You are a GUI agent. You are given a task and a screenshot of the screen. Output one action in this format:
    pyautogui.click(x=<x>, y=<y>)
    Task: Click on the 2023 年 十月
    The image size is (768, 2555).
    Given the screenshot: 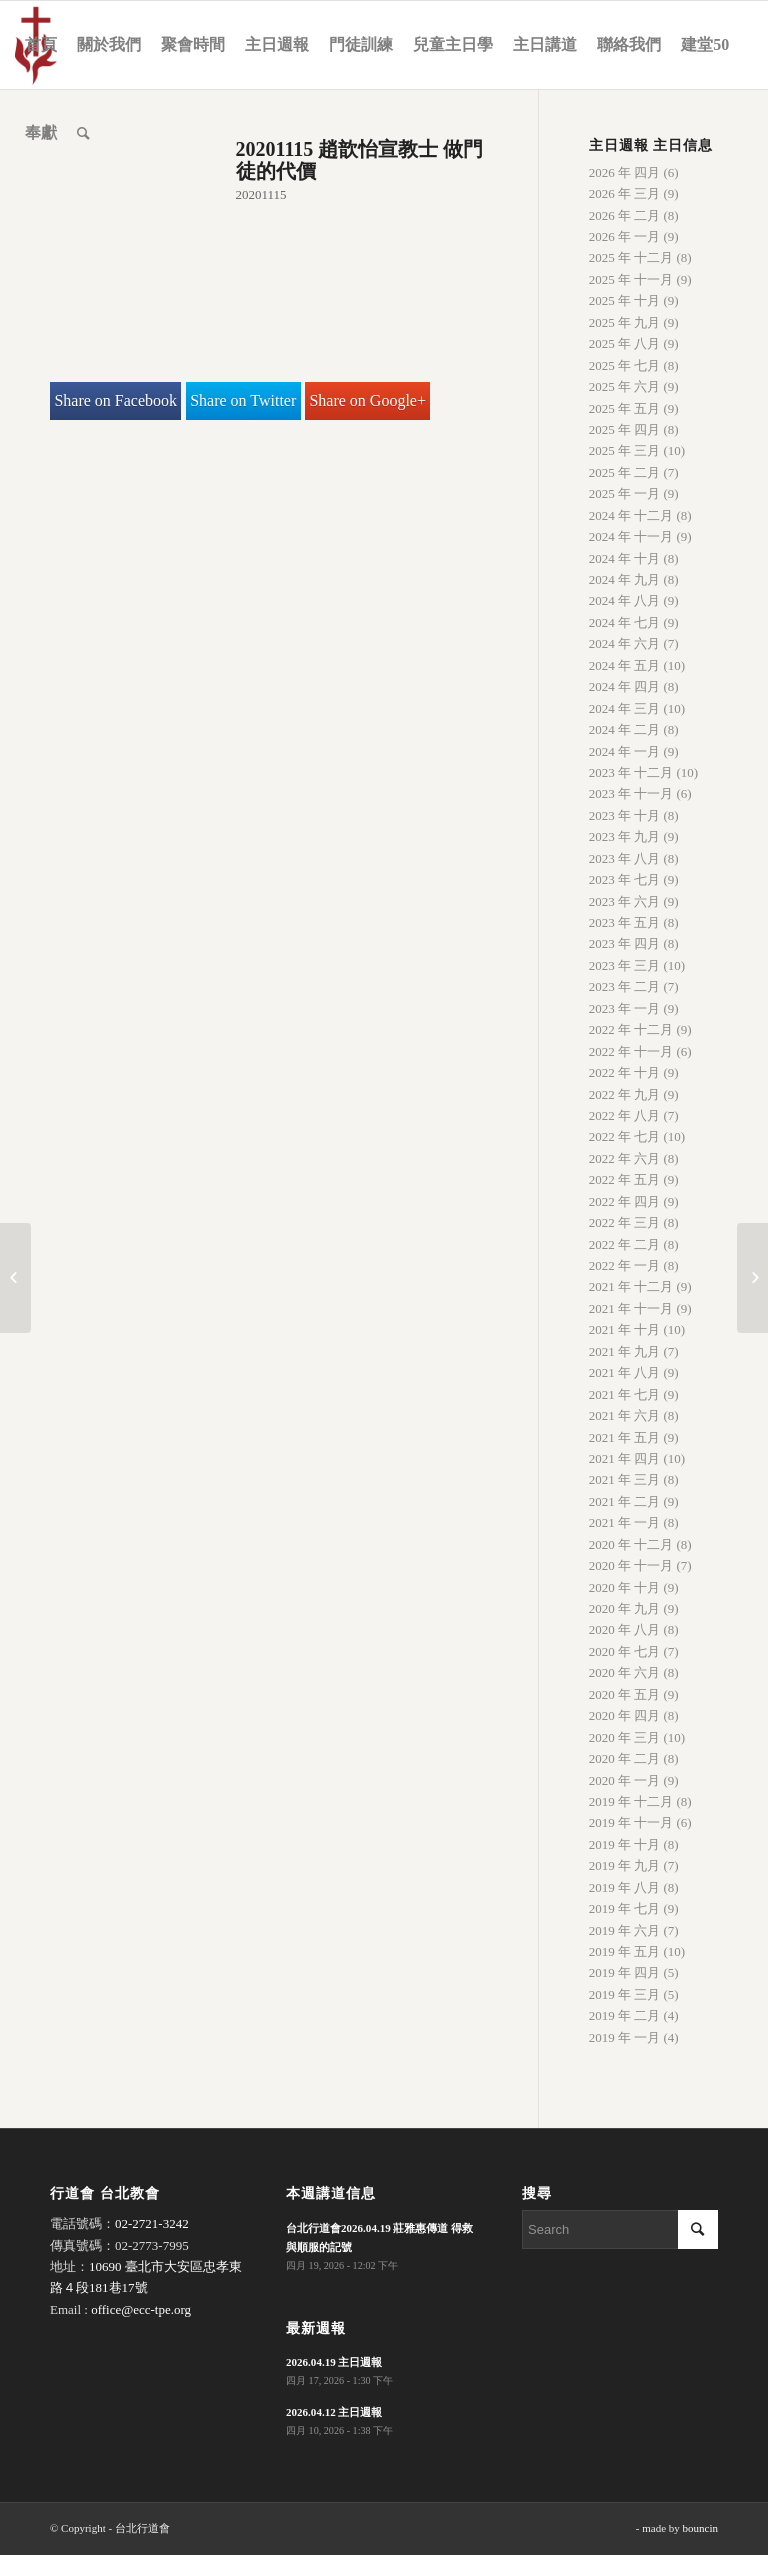 What is the action you would take?
    pyautogui.click(x=625, y=815)
    